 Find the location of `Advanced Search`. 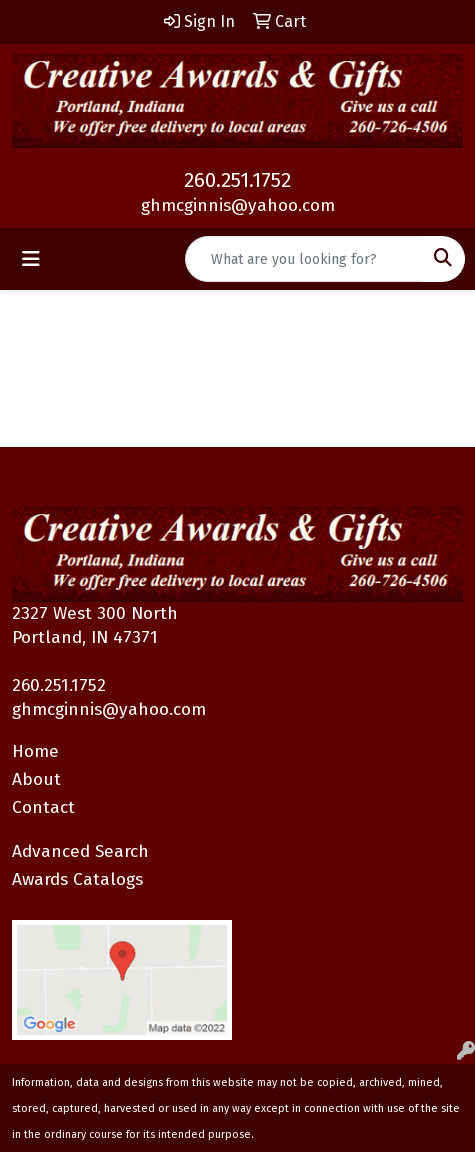

Advanced Search is located at coordinates (80, 851).